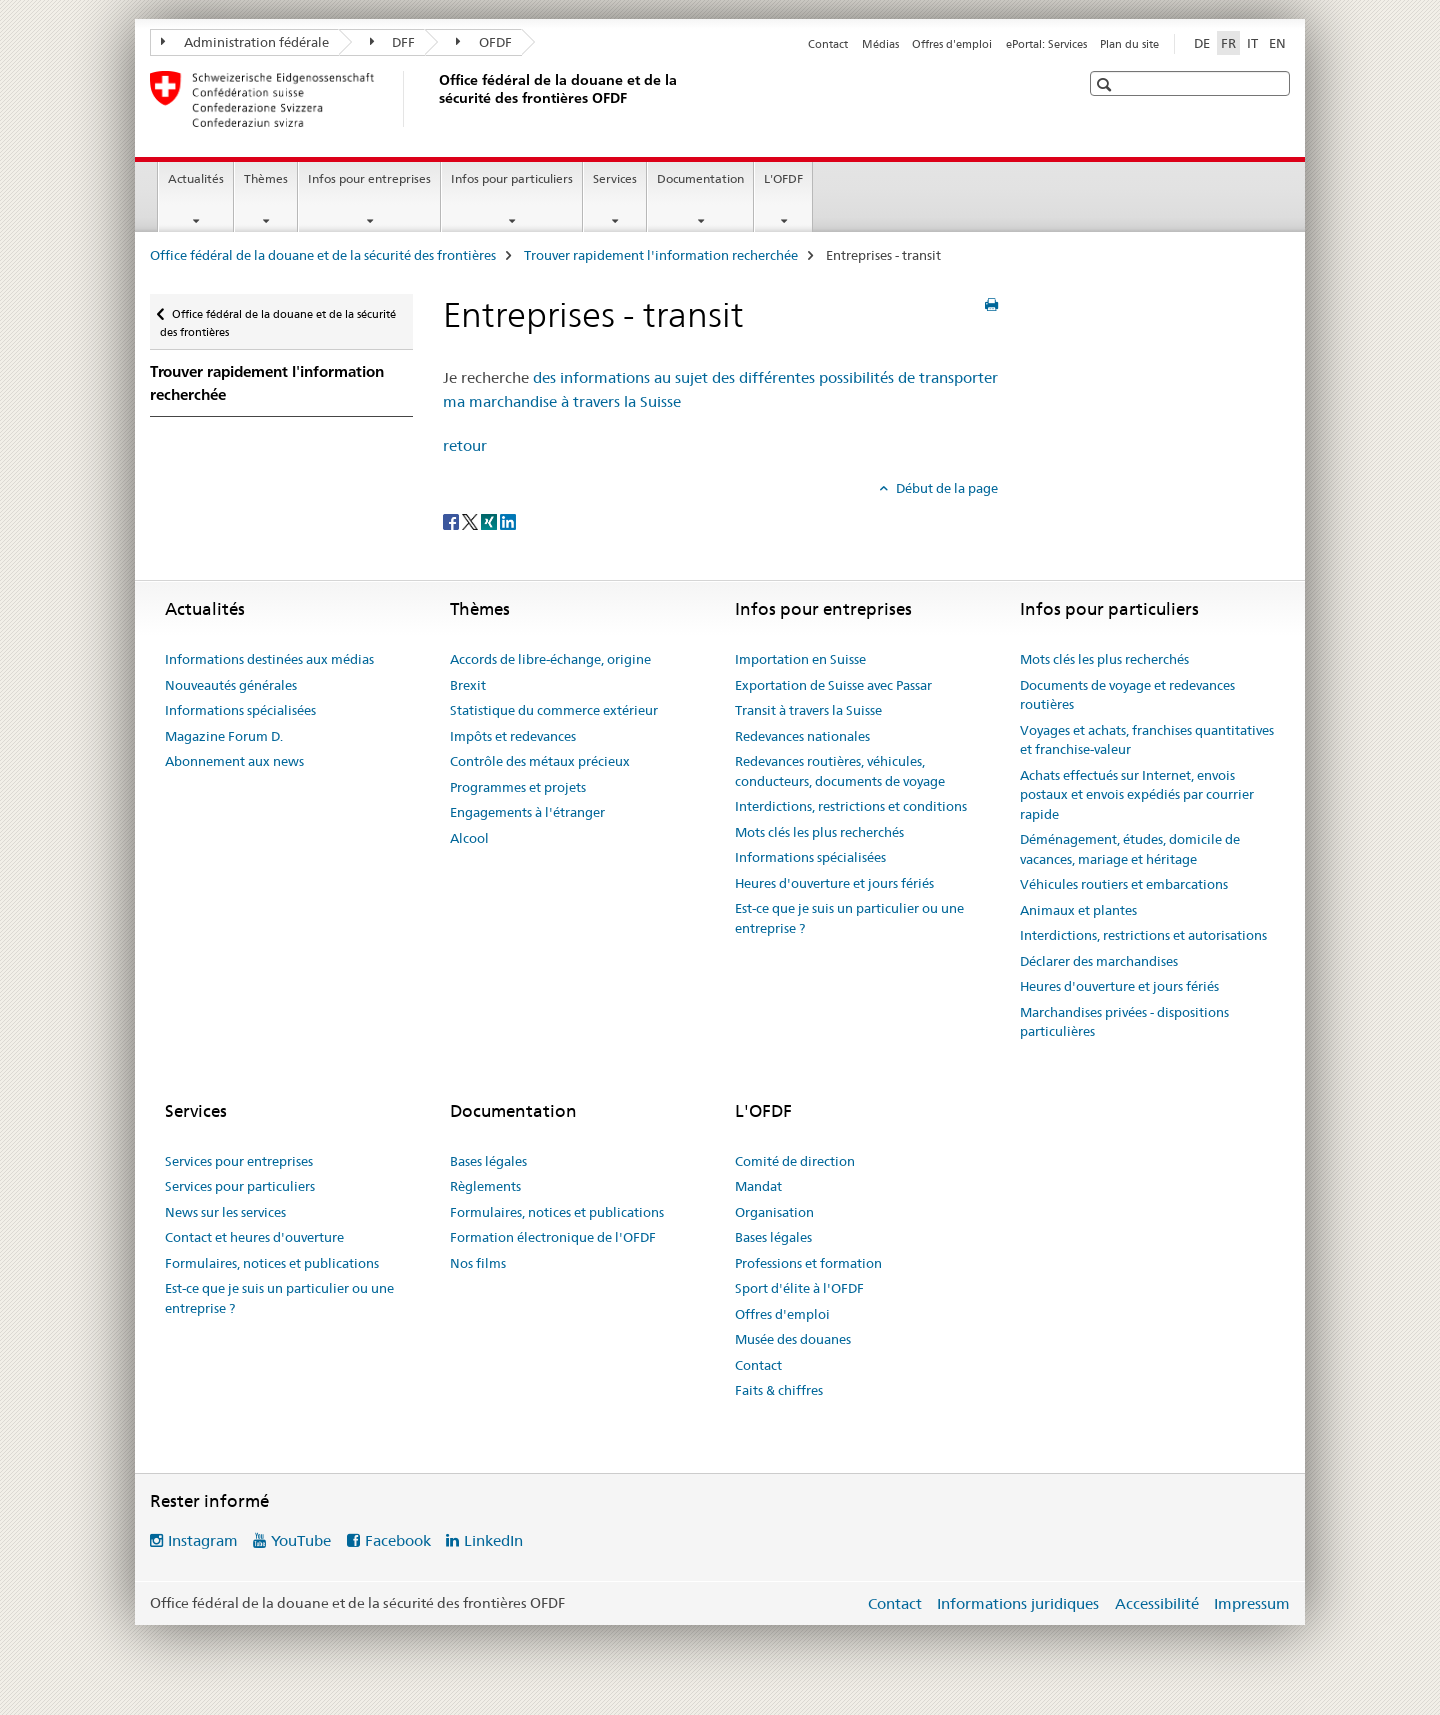 This screenshot has width=1440, height=1715. Describe the element at coordinates (512, 178) in the screenshot. I see `Infos pour particuliers` at that location.